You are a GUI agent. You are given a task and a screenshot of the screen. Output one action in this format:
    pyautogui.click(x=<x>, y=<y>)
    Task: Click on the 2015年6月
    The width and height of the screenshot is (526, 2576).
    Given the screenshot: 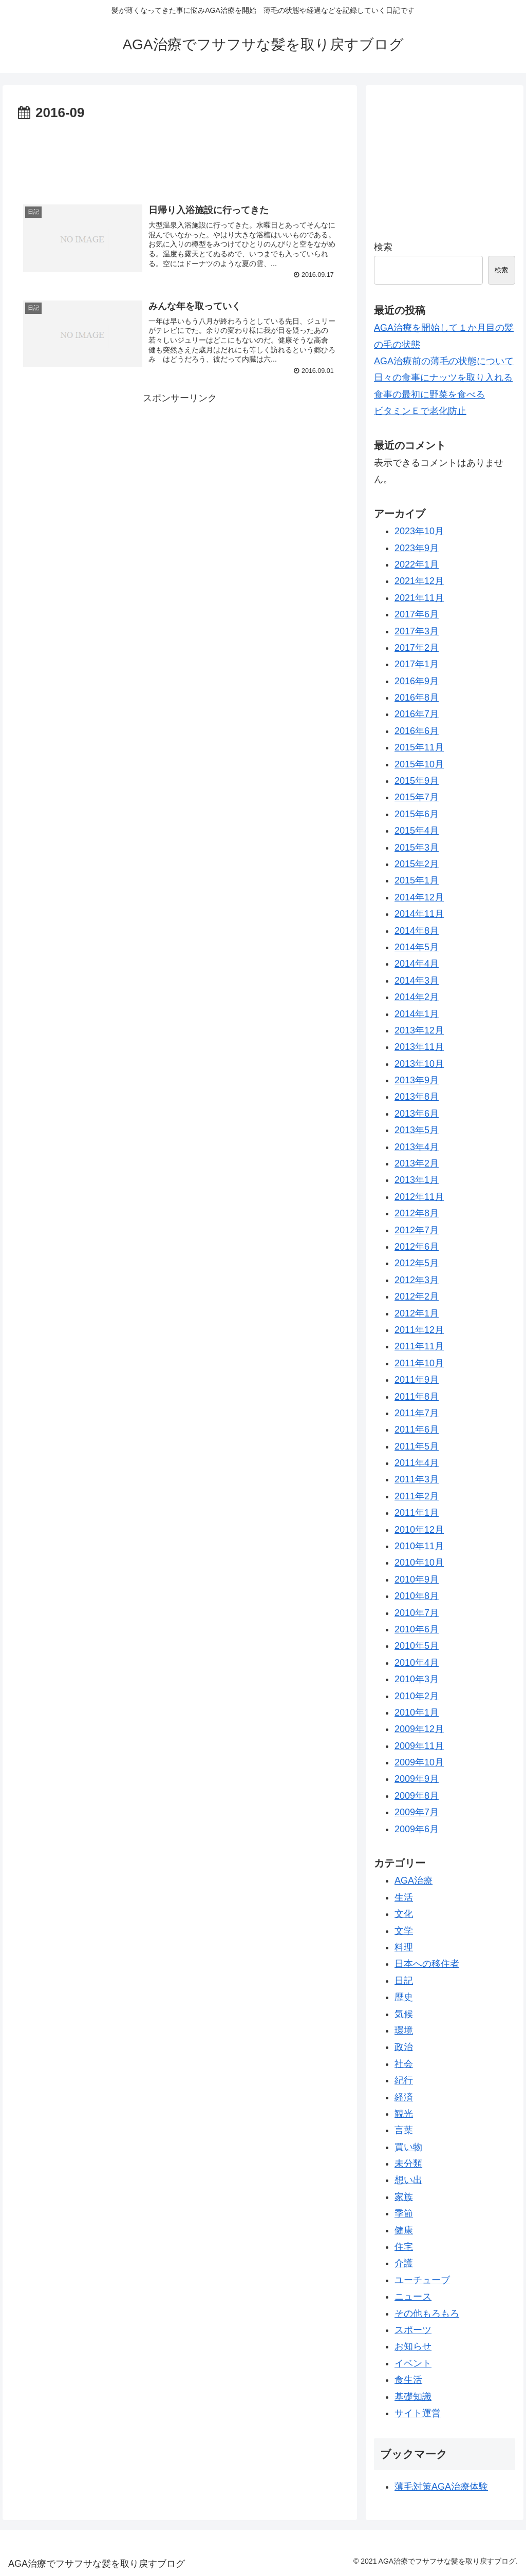 What is the action you would take?
    pyautogui.click(x=416, y=814)
    